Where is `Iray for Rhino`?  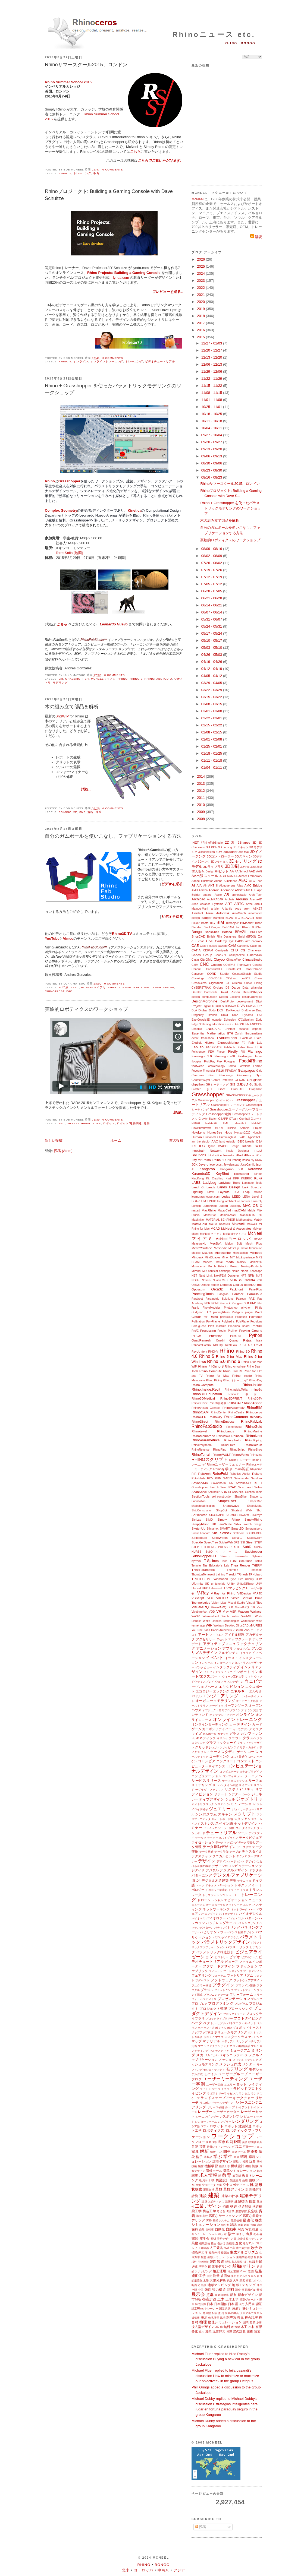
Iray for Rhino is located at coordinates (201, 1160).